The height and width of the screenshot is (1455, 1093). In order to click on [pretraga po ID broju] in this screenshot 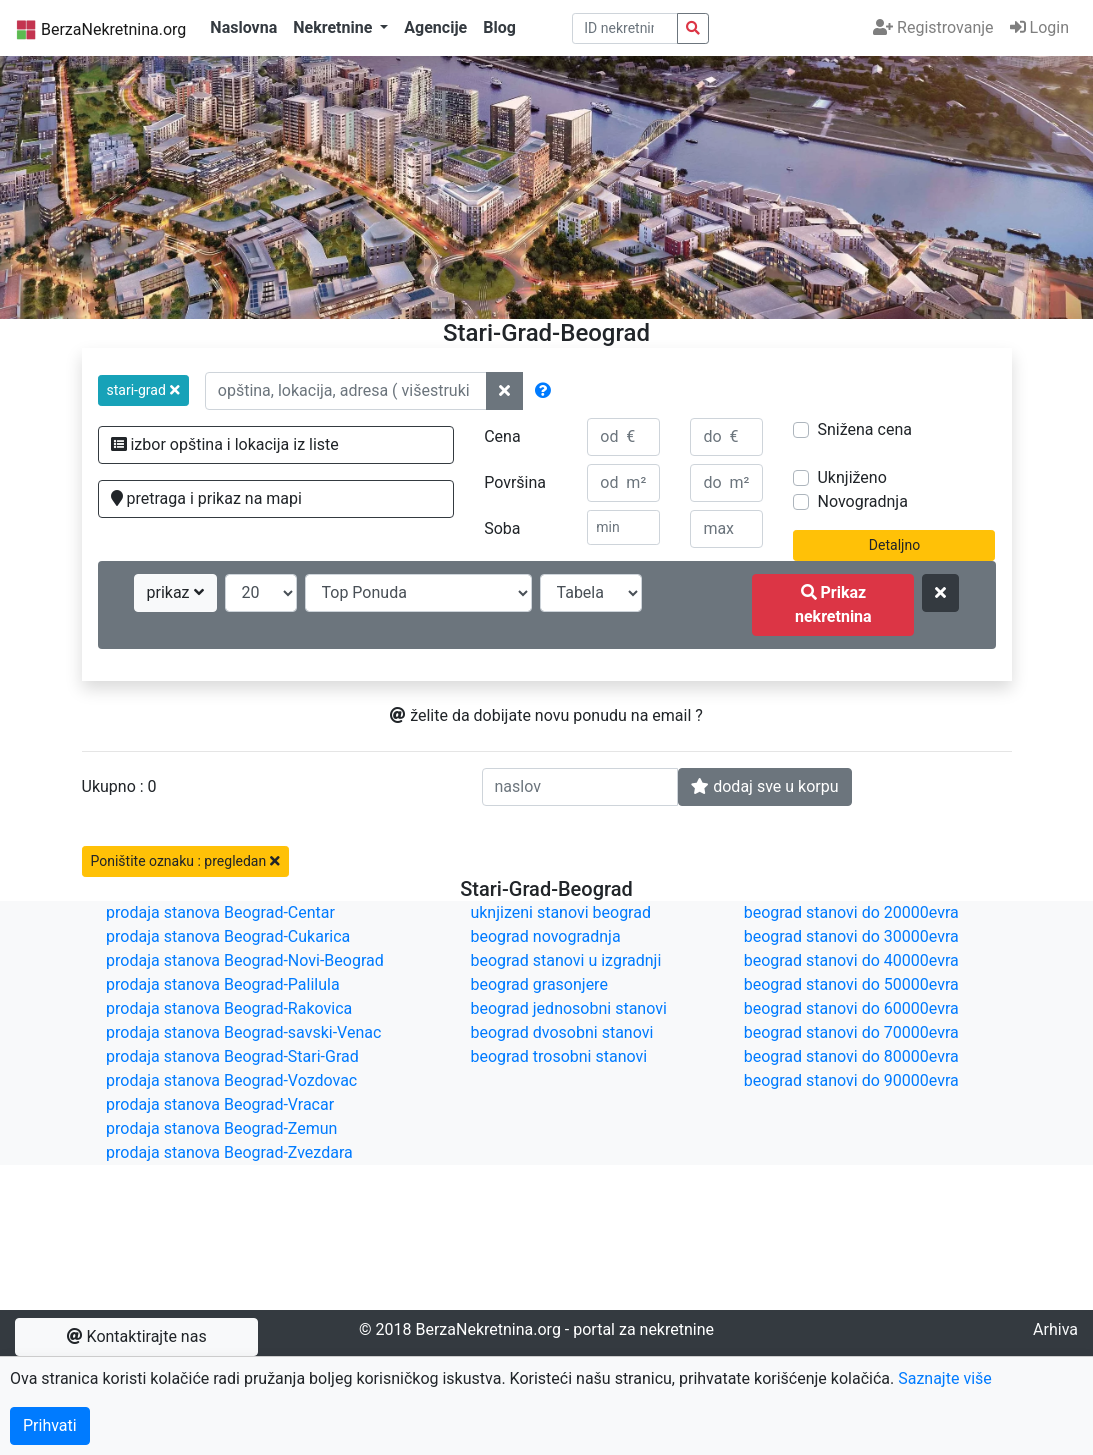, I will do `click(625, 28)`.